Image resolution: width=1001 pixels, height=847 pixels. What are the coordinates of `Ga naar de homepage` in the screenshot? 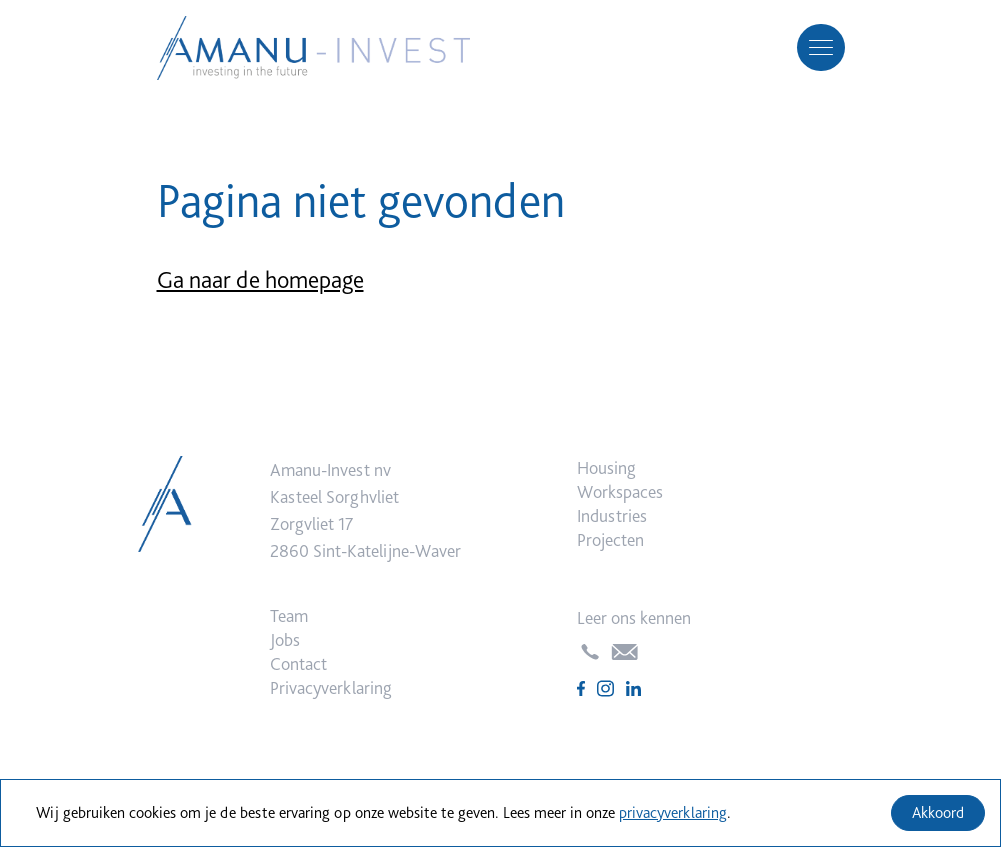 It's located at (260, 279).